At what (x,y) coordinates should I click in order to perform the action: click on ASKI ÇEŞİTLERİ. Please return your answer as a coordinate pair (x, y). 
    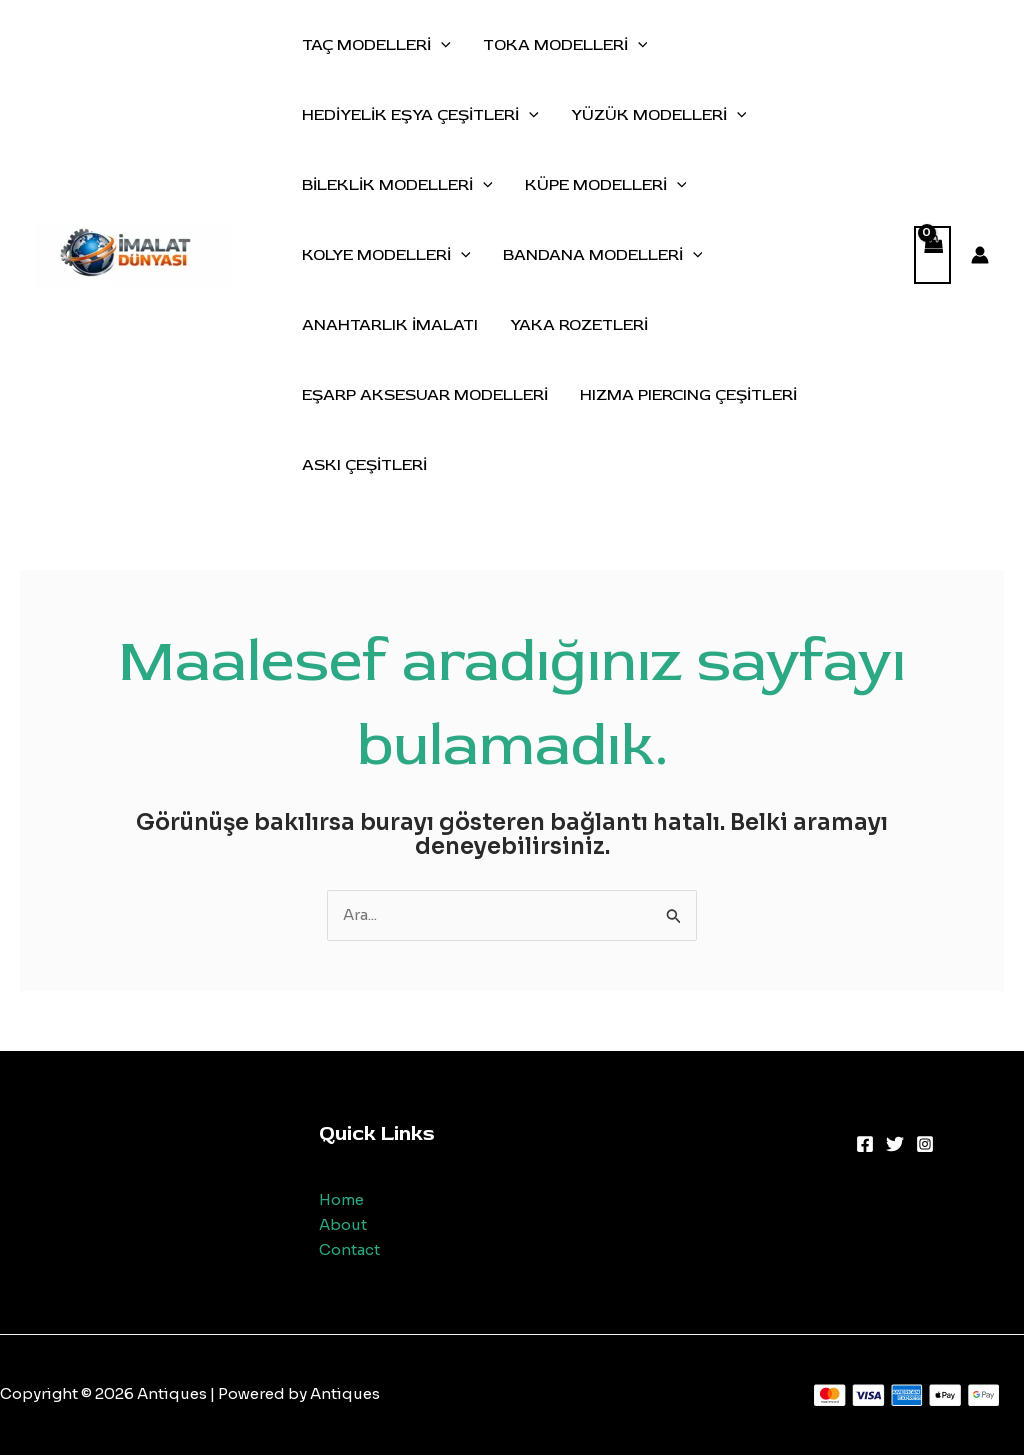
    Looking at the image, I should click on (364, 465).